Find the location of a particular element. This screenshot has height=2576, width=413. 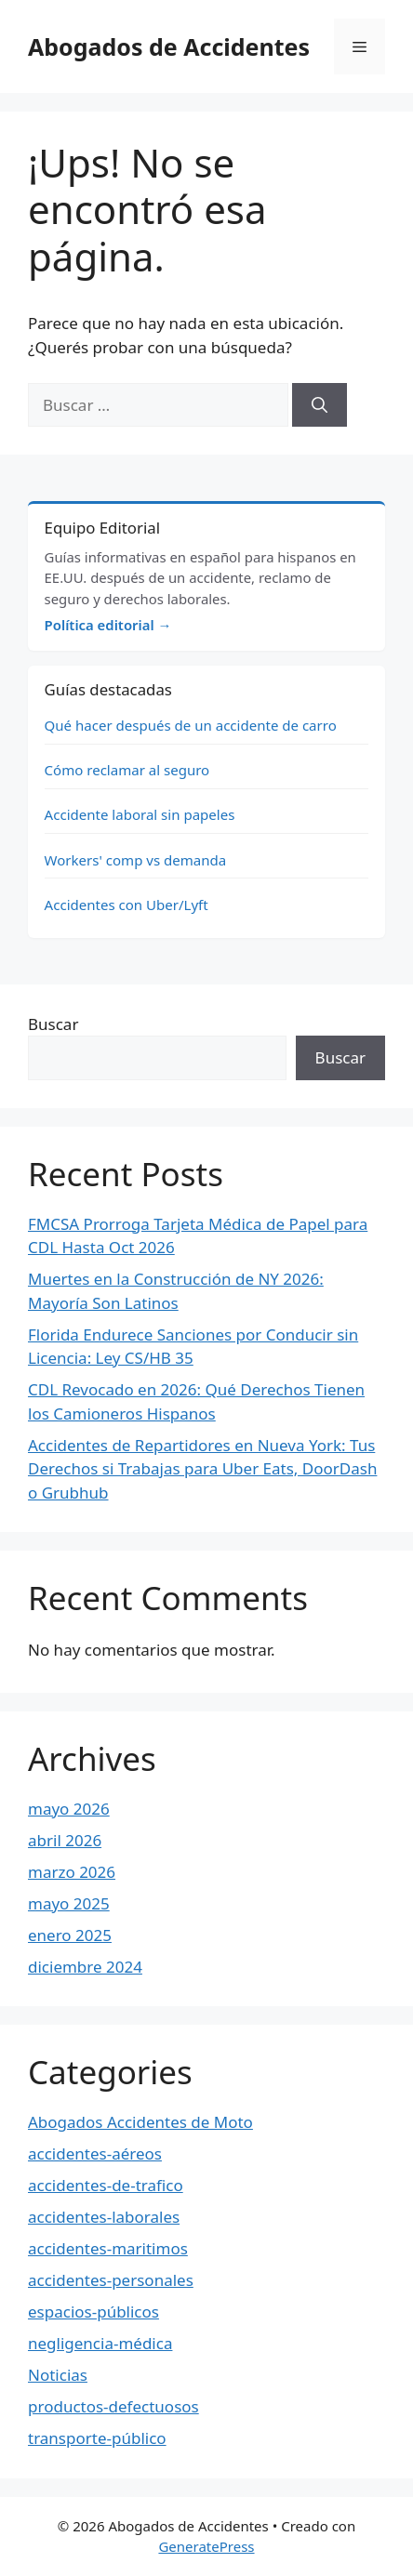

accidentes-personales is located at coordinates (110, 2280).